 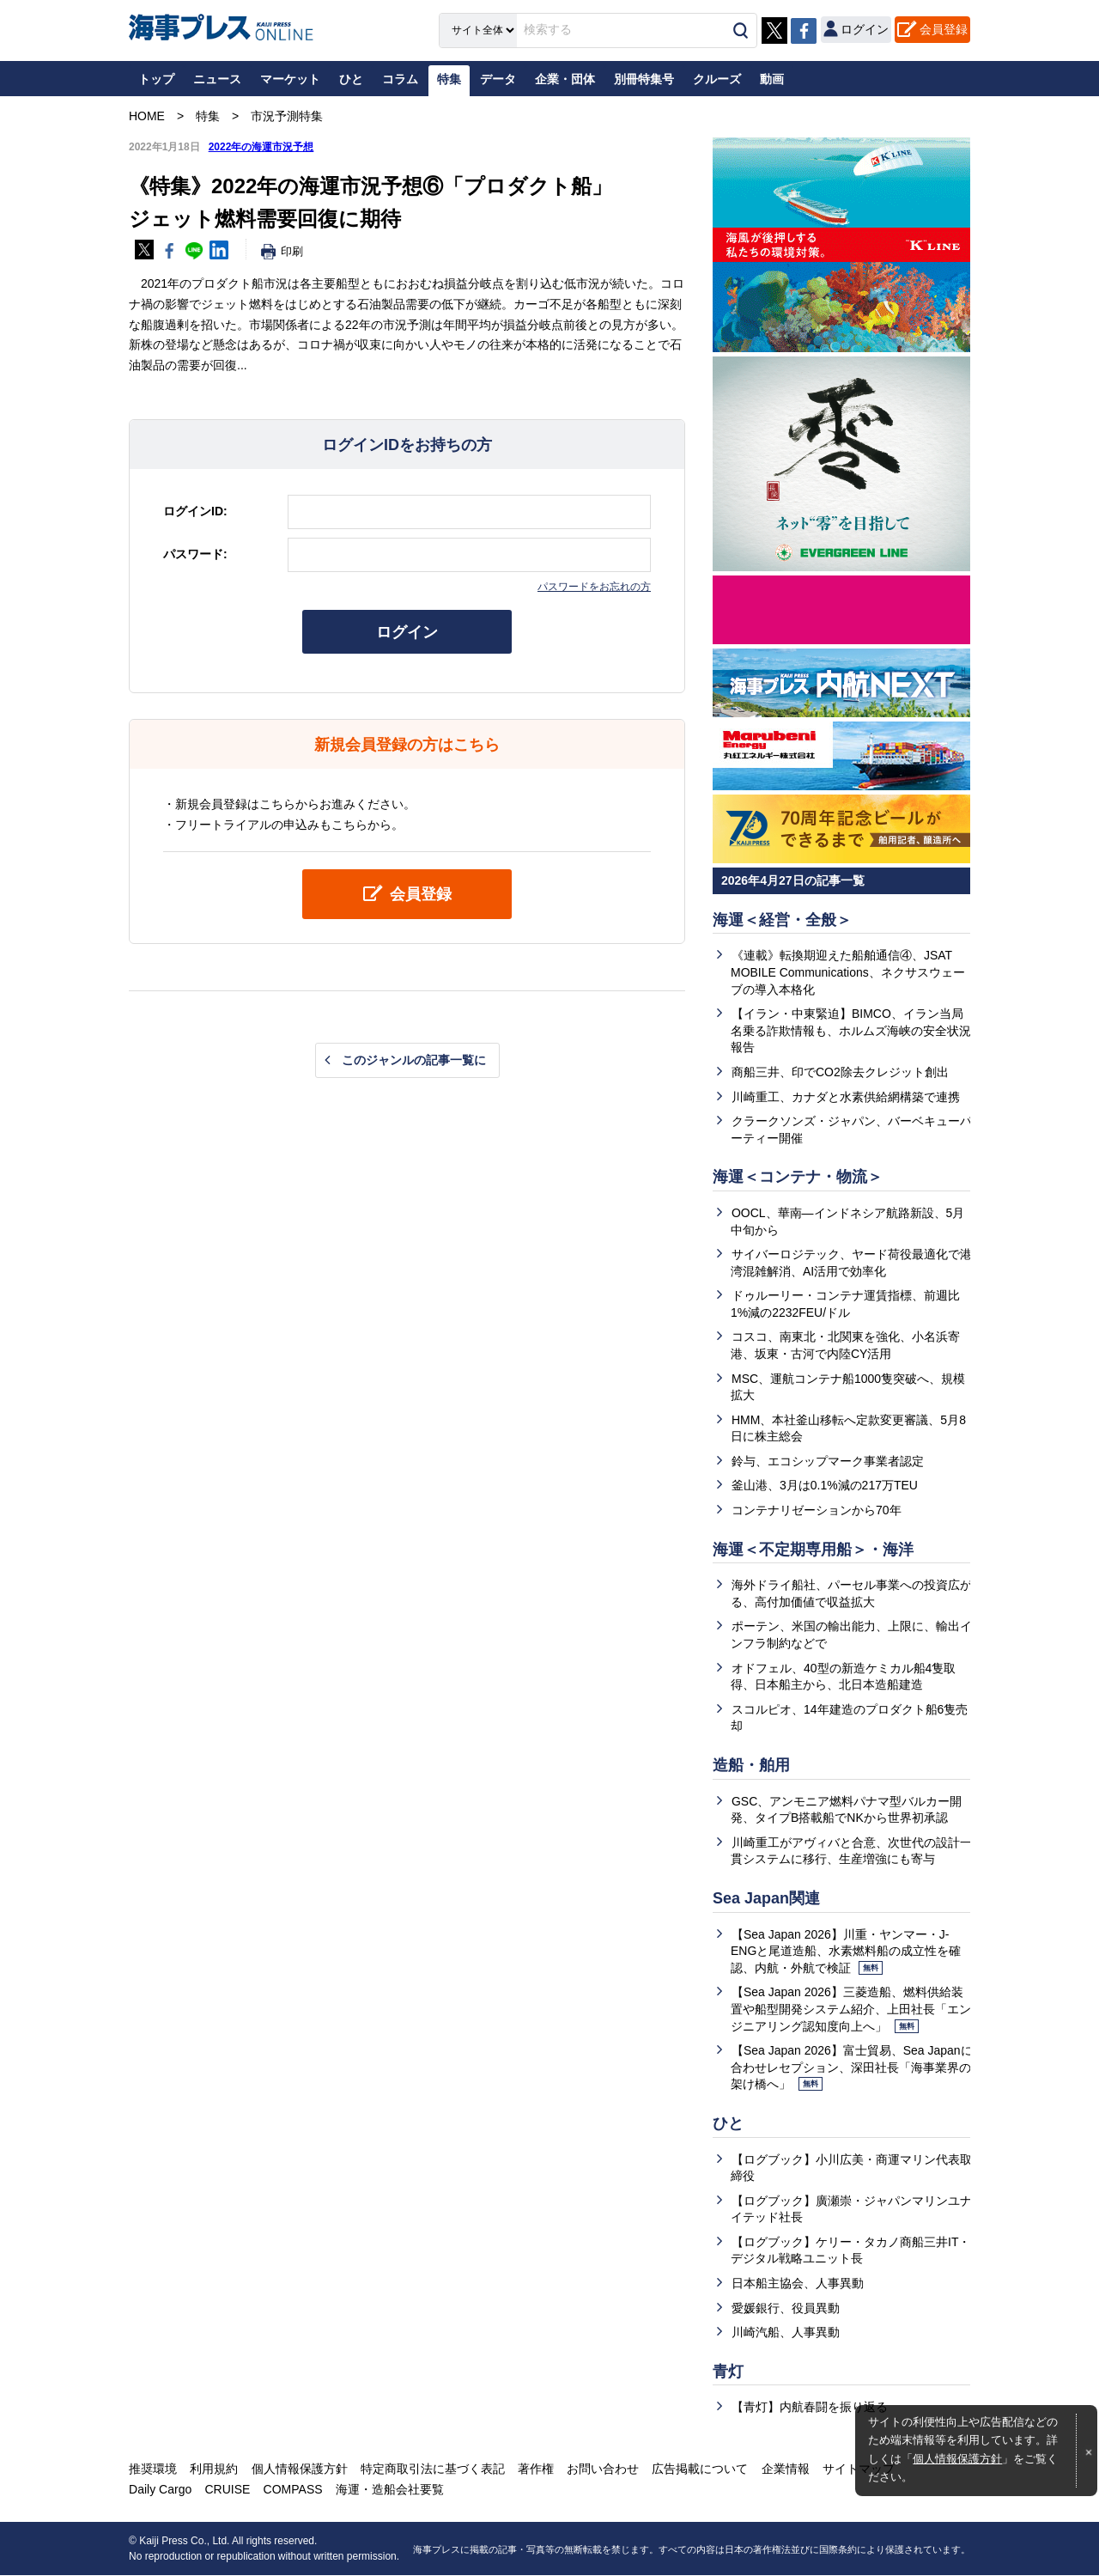 I want to click on 会員登録, so click(x=944, y=29).